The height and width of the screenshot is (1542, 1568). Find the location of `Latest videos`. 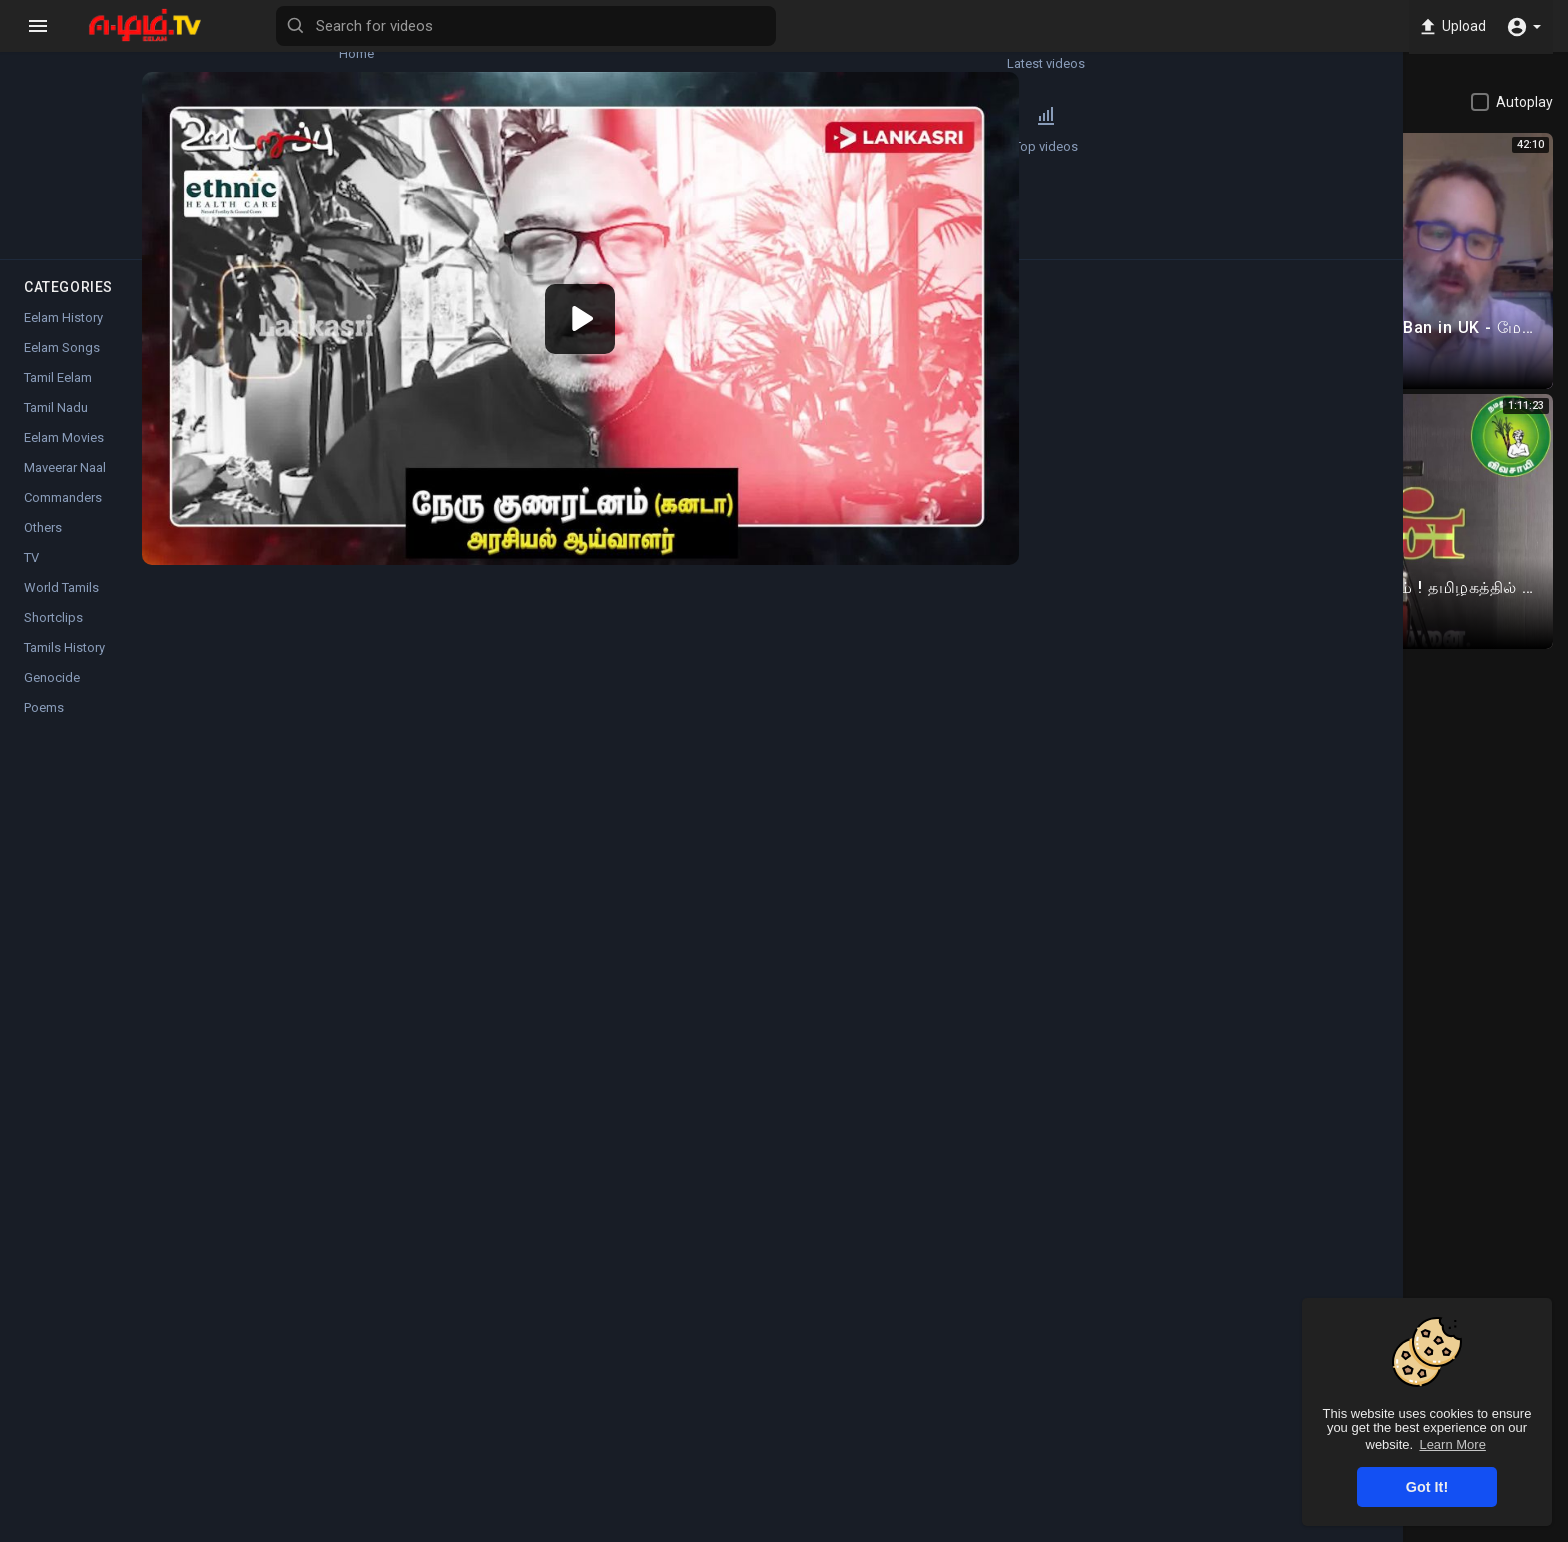

Latest videos is located at coordinates (190, 46).